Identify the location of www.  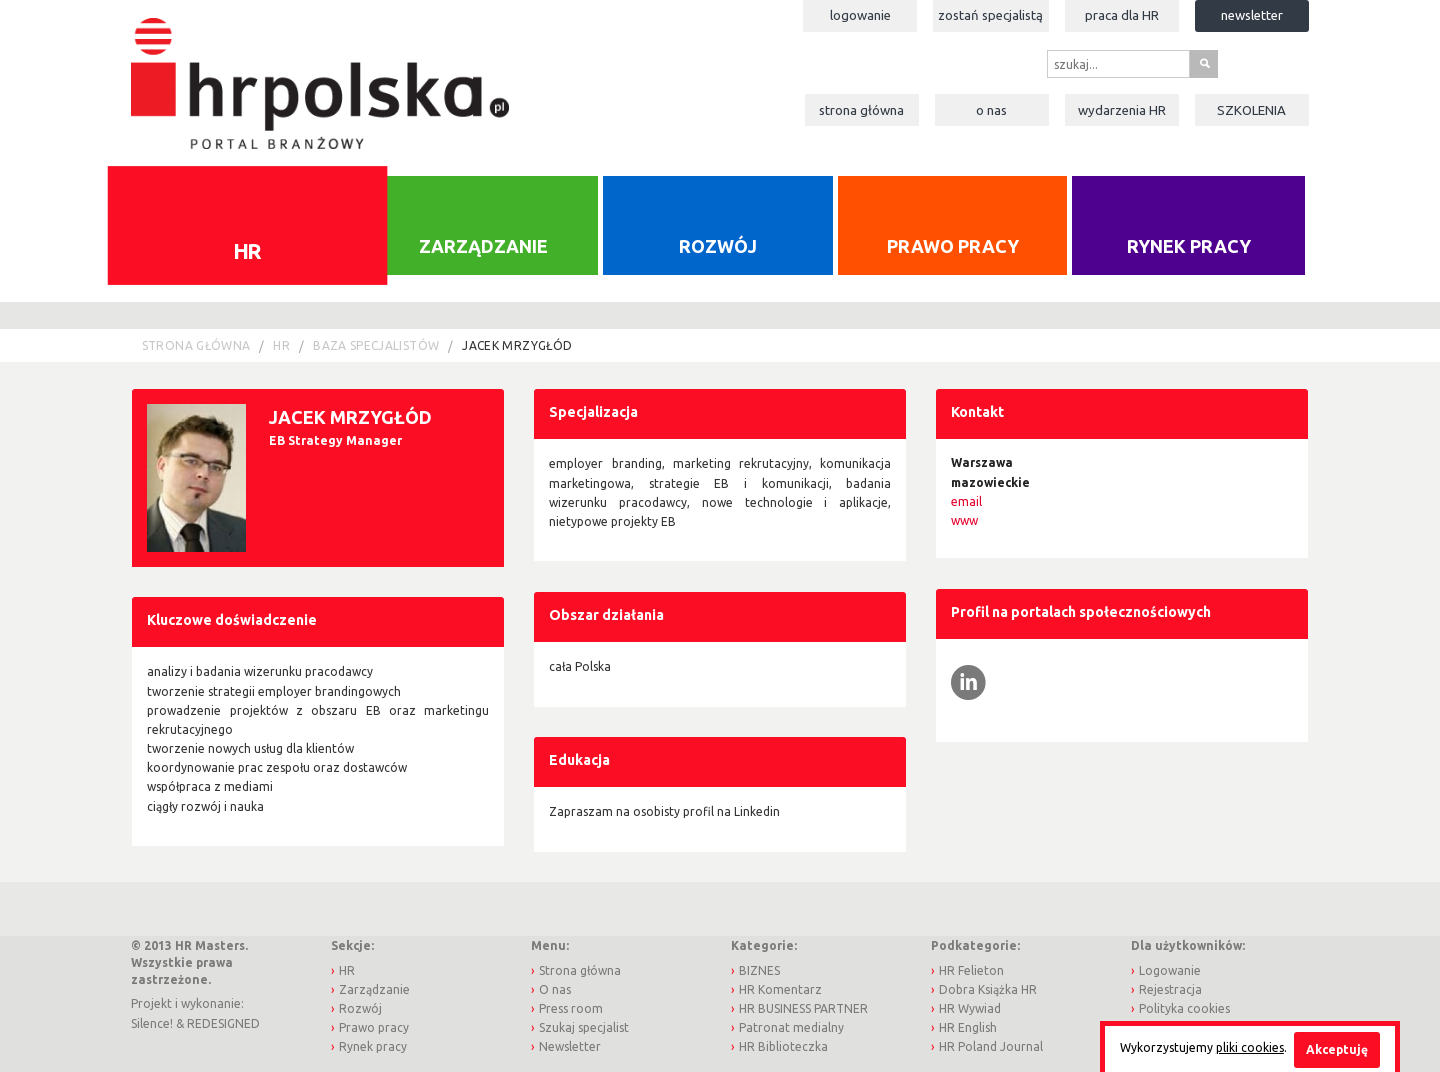
(964, 520).